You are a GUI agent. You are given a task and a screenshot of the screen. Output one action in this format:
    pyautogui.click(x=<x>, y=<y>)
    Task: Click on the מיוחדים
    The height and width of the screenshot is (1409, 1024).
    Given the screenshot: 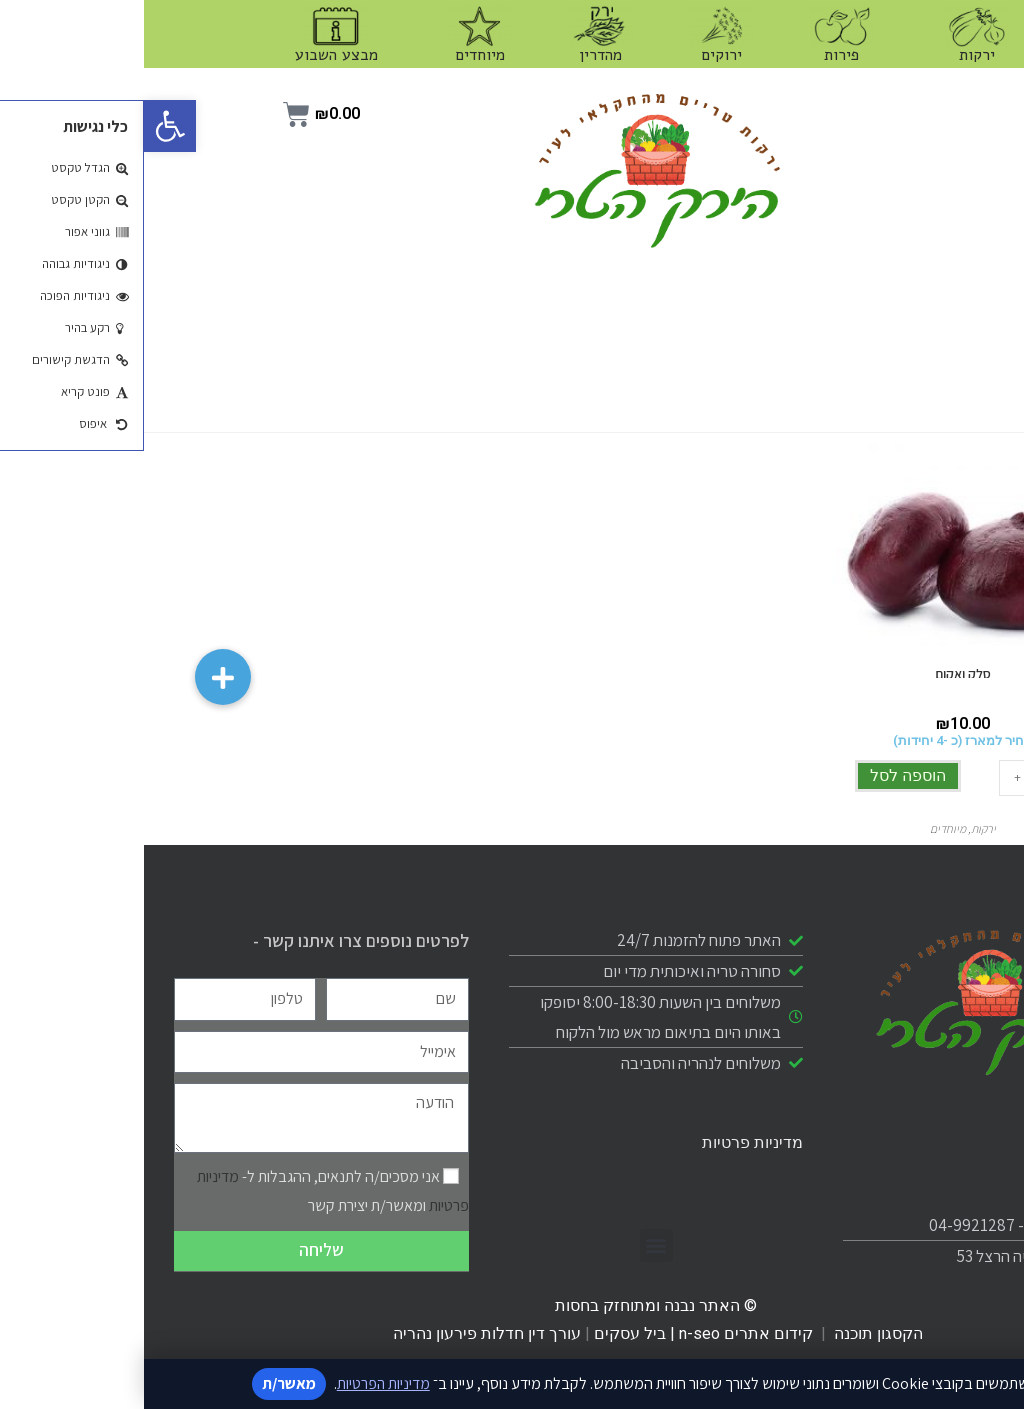 What is the action you would take?
    pyautogui.click(x=971, y=330)
    